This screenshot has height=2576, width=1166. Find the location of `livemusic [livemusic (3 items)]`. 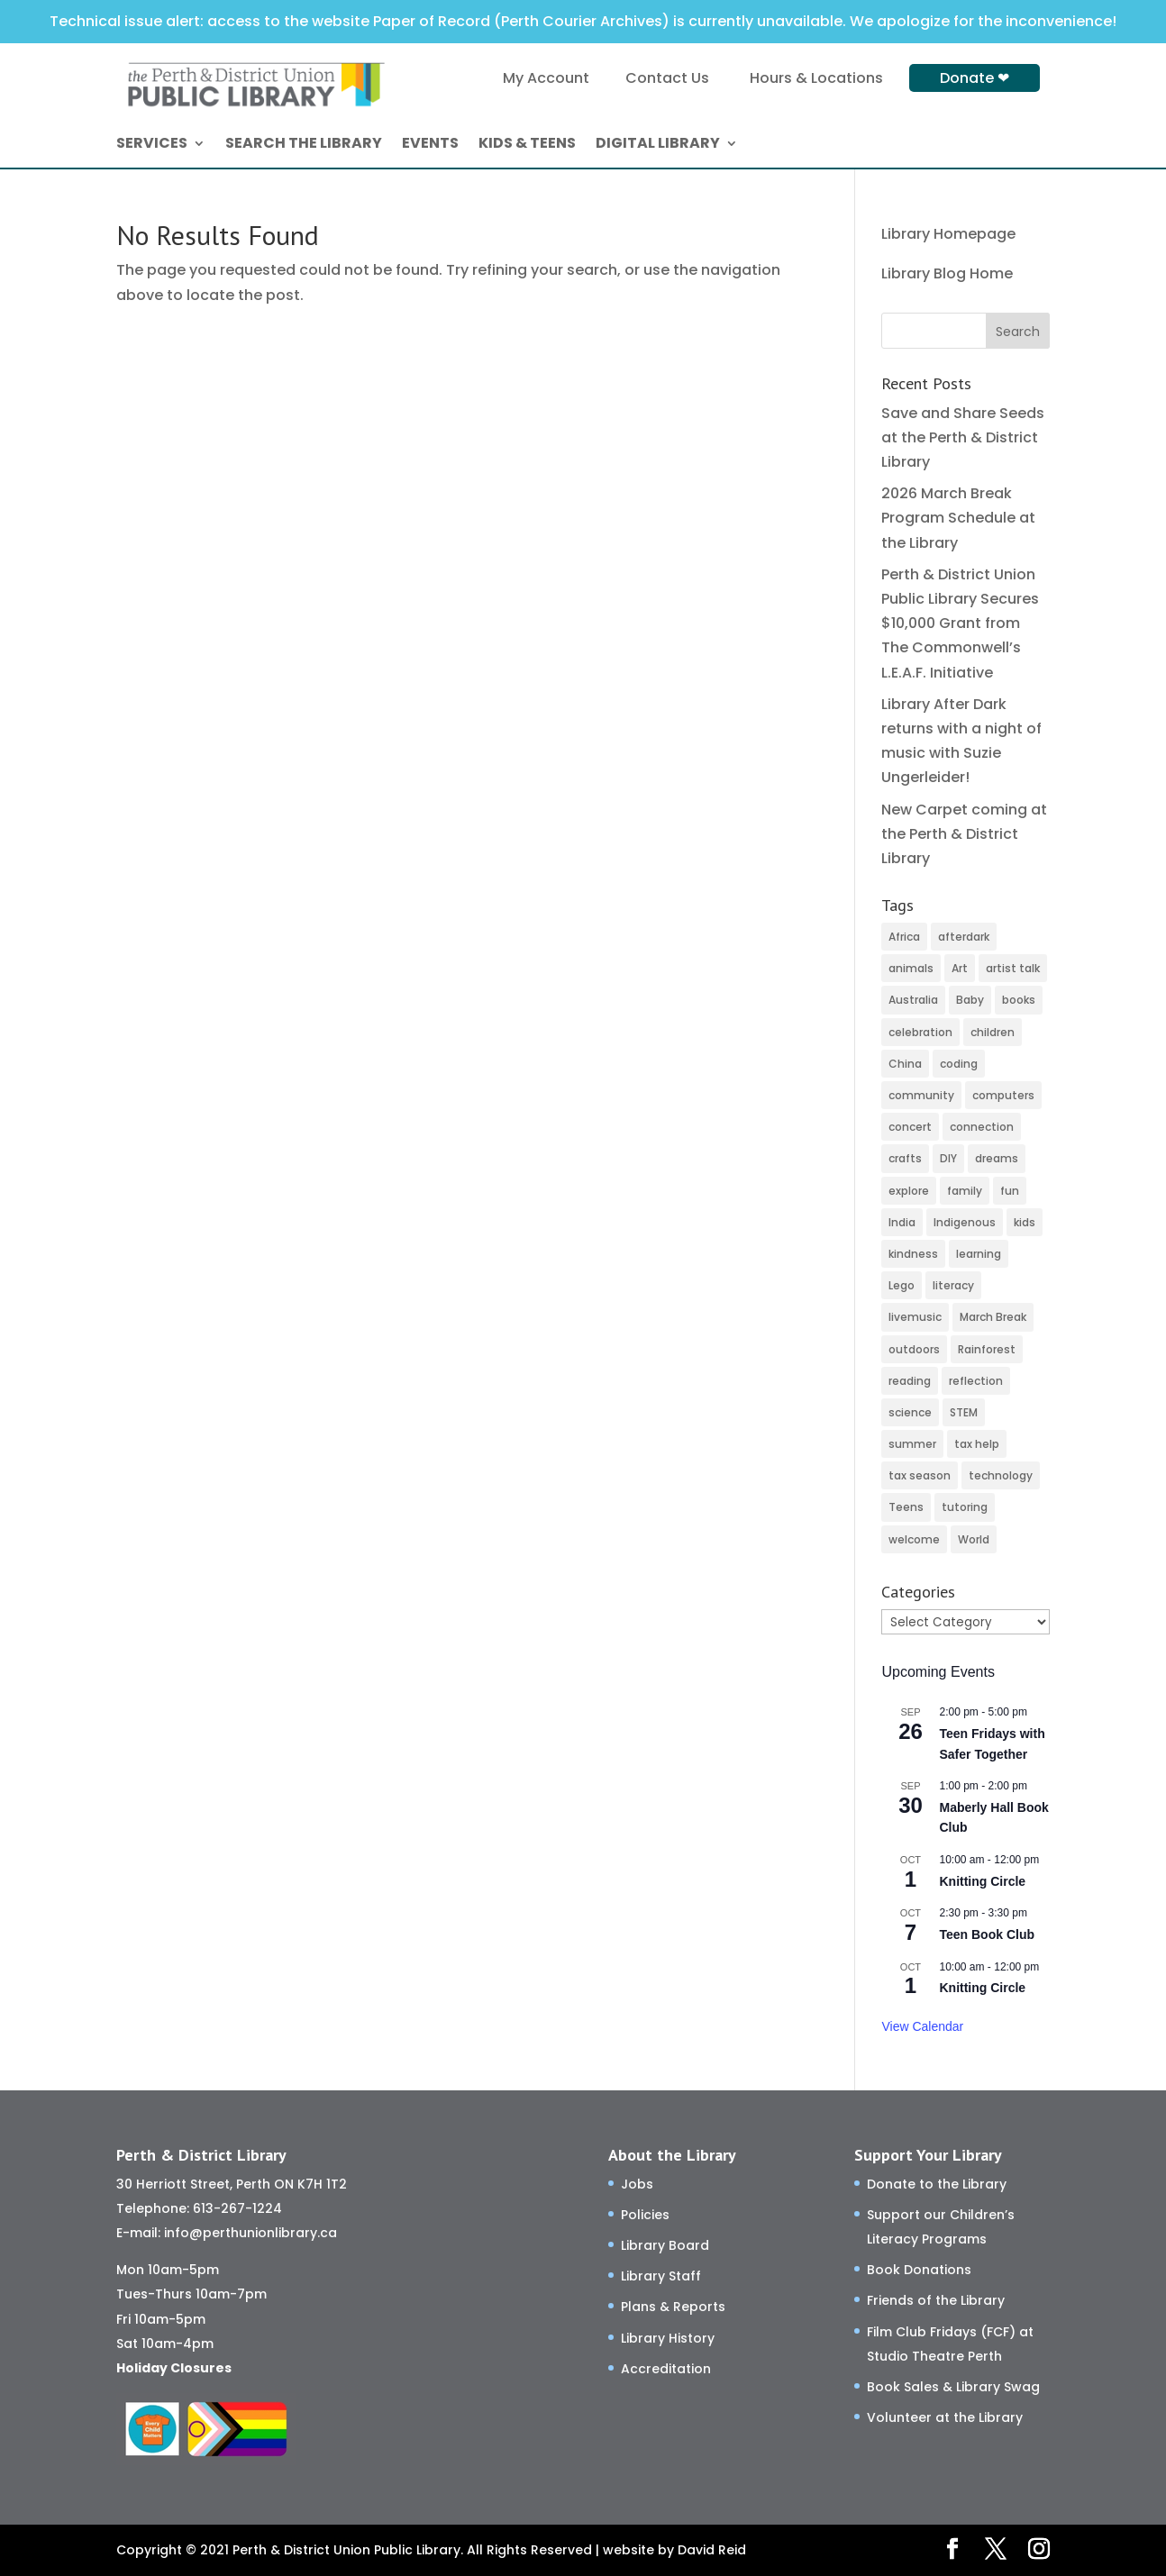

livemusic [livemusic (3 items)] is located at coordinates (915, 1316).